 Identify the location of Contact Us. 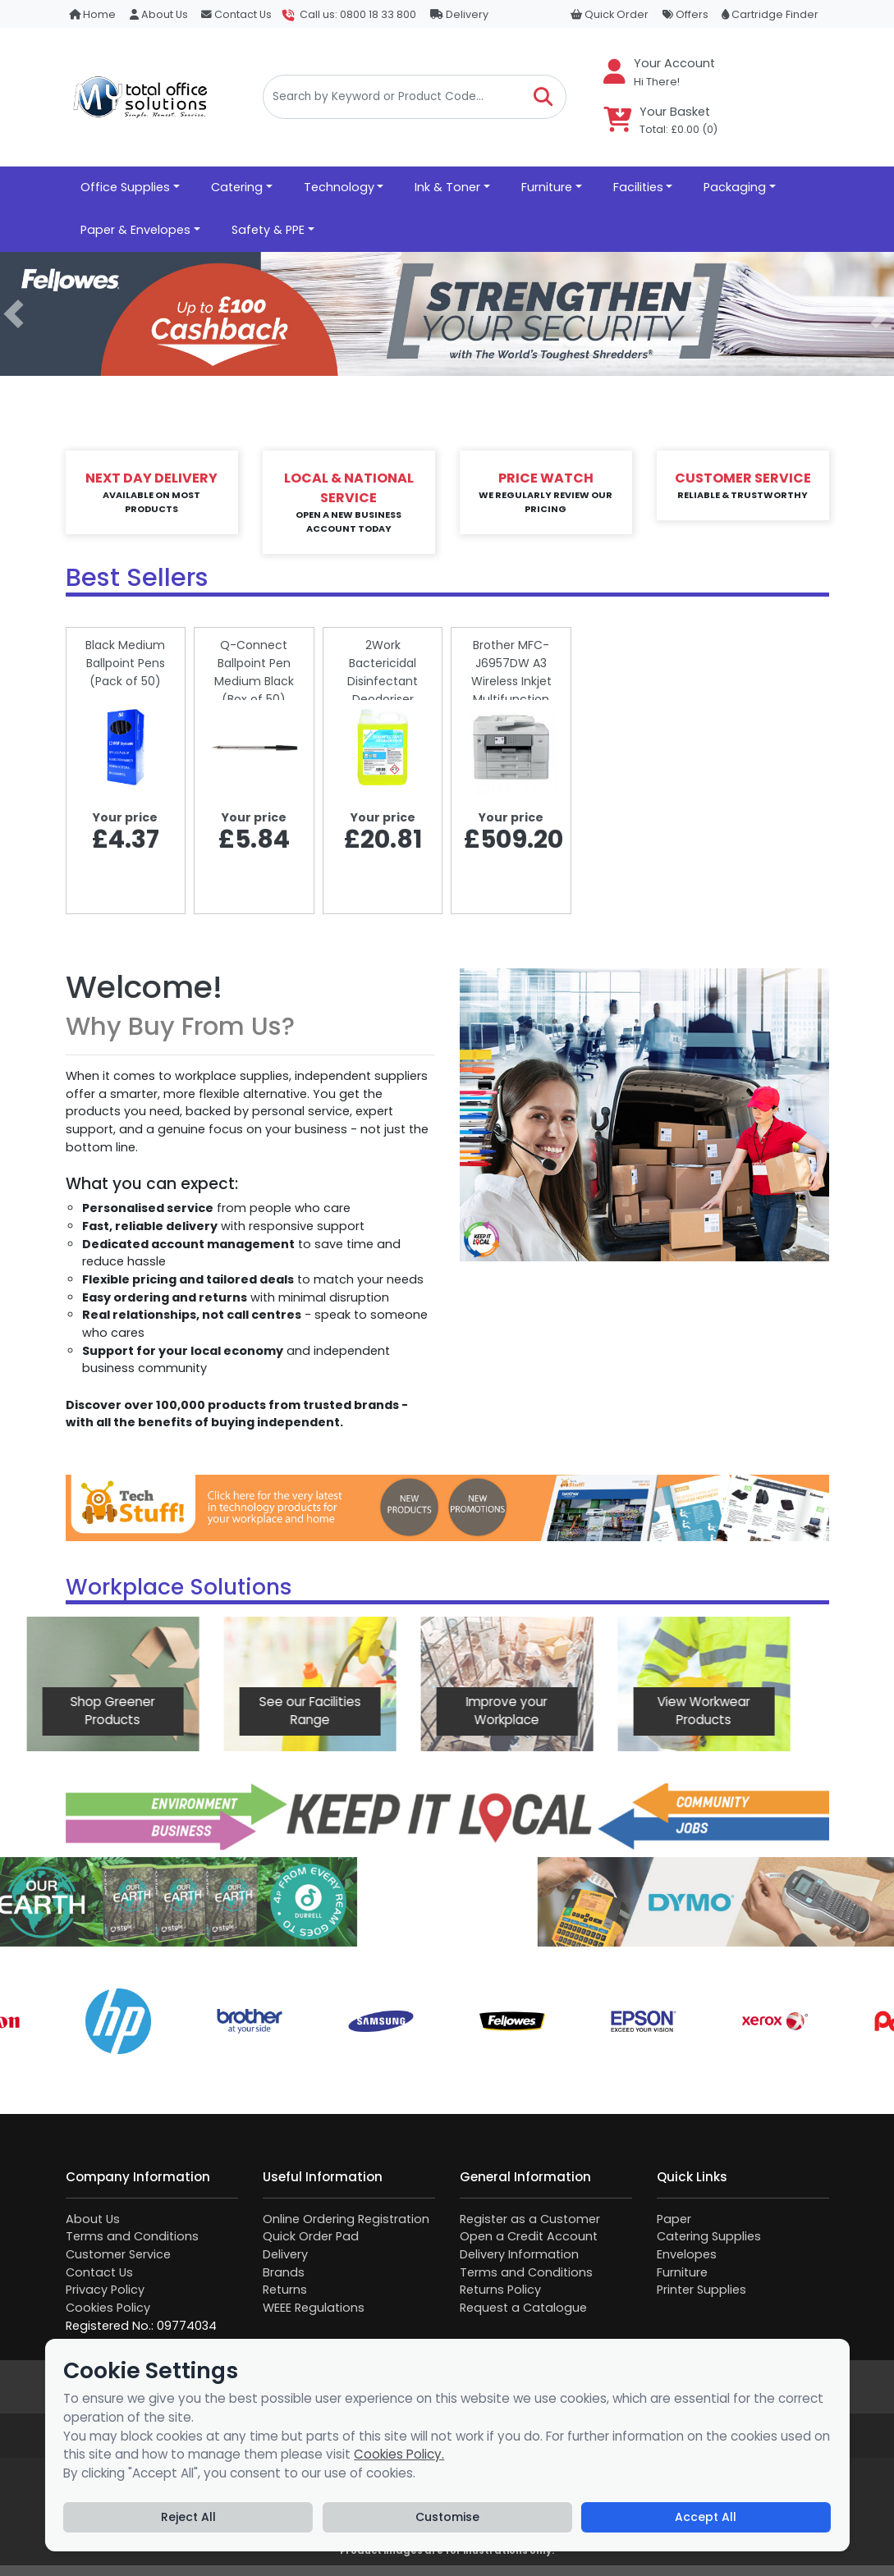
(236, 14).